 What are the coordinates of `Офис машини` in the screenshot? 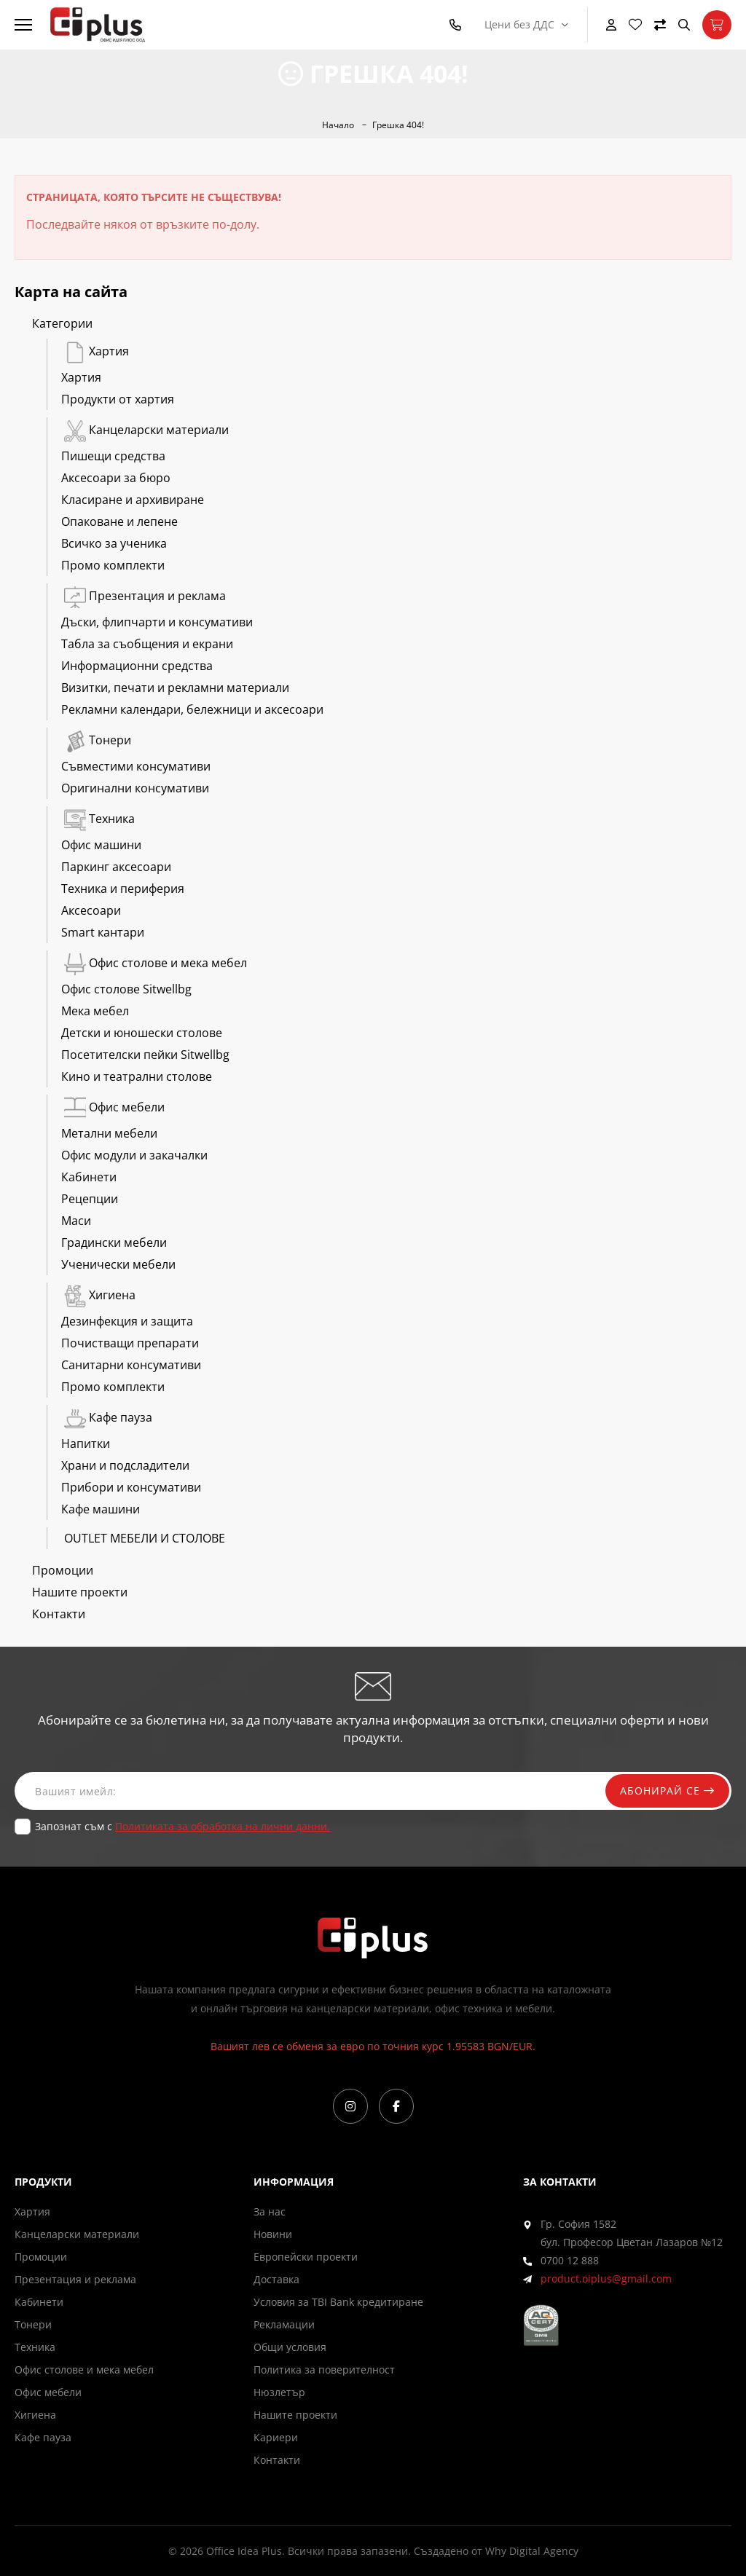 It's located at (101, 845).